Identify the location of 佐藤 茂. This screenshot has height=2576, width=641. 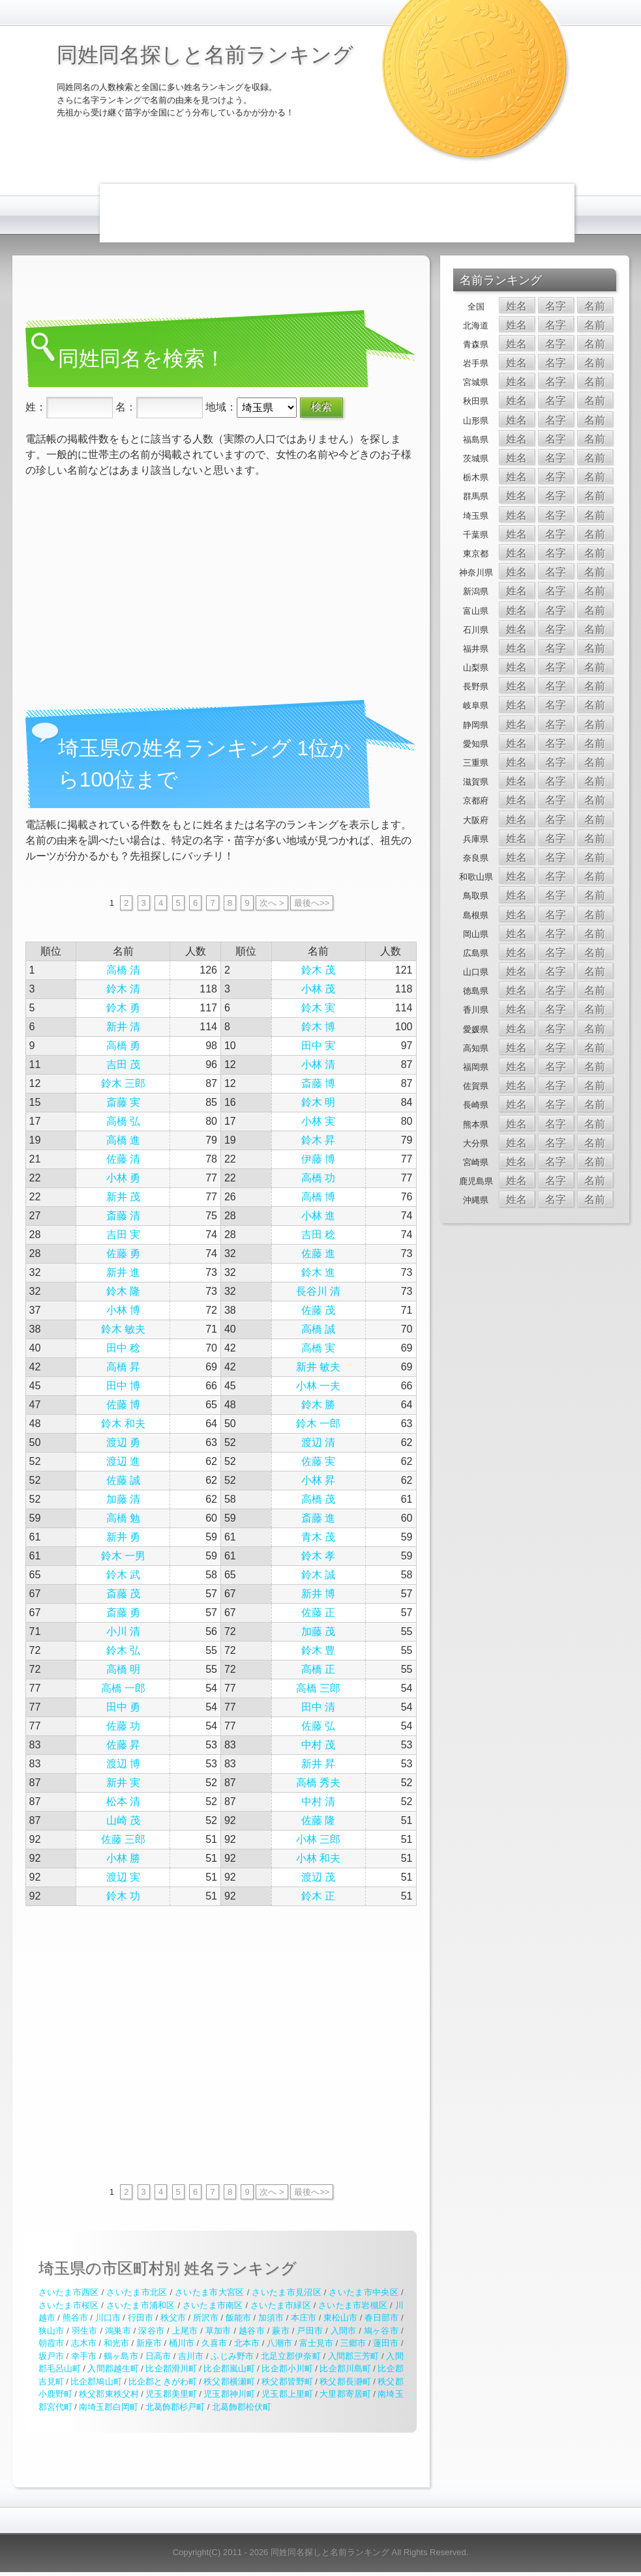
(318, 1310).